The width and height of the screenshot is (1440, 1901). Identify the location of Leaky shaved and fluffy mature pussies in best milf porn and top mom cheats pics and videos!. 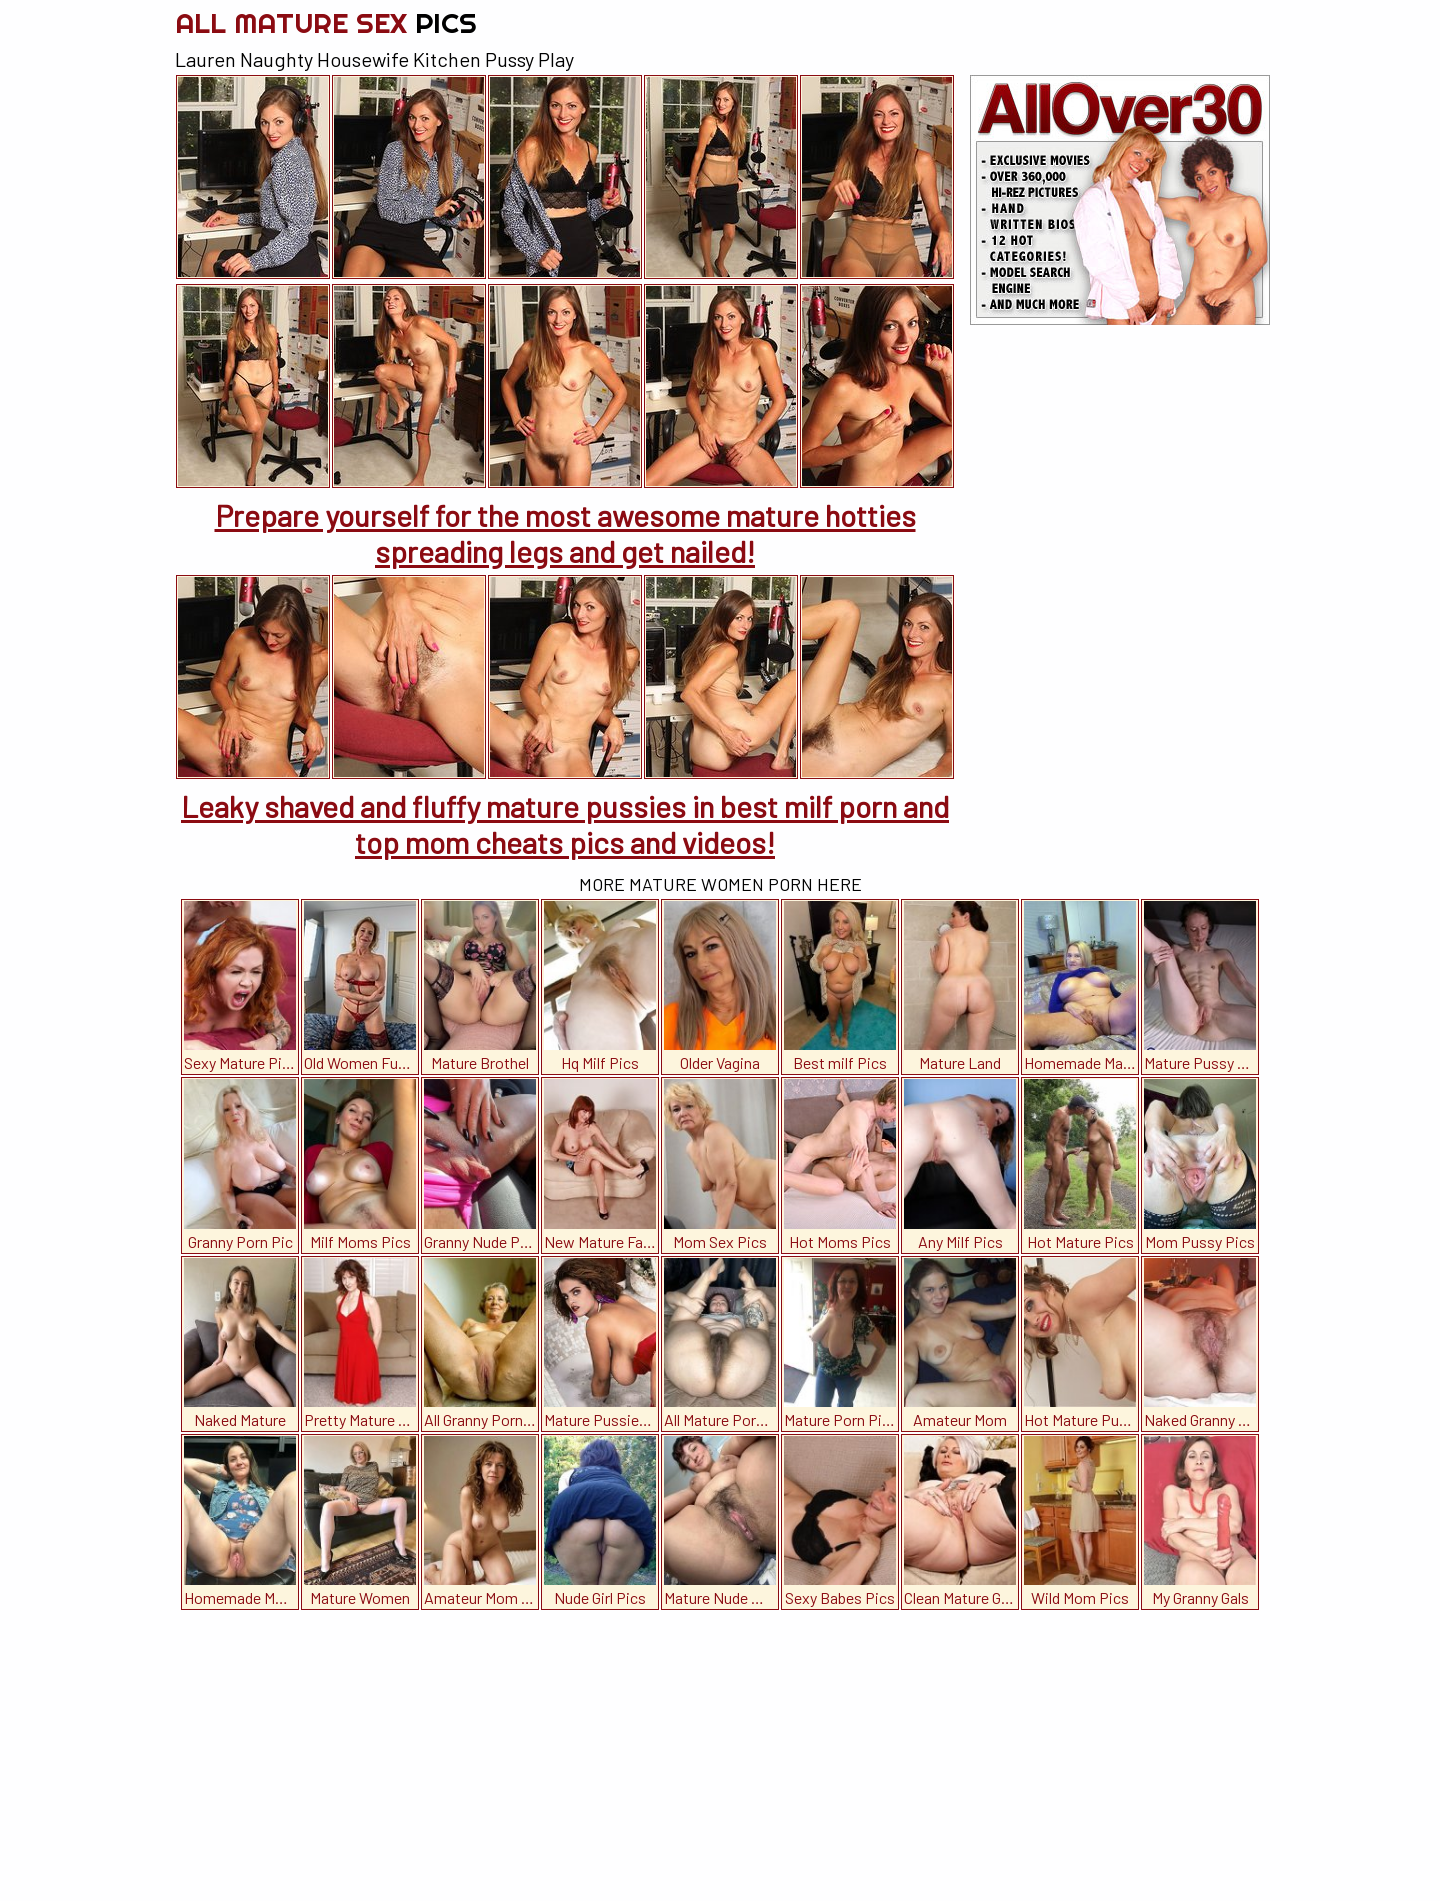
(565, 824).